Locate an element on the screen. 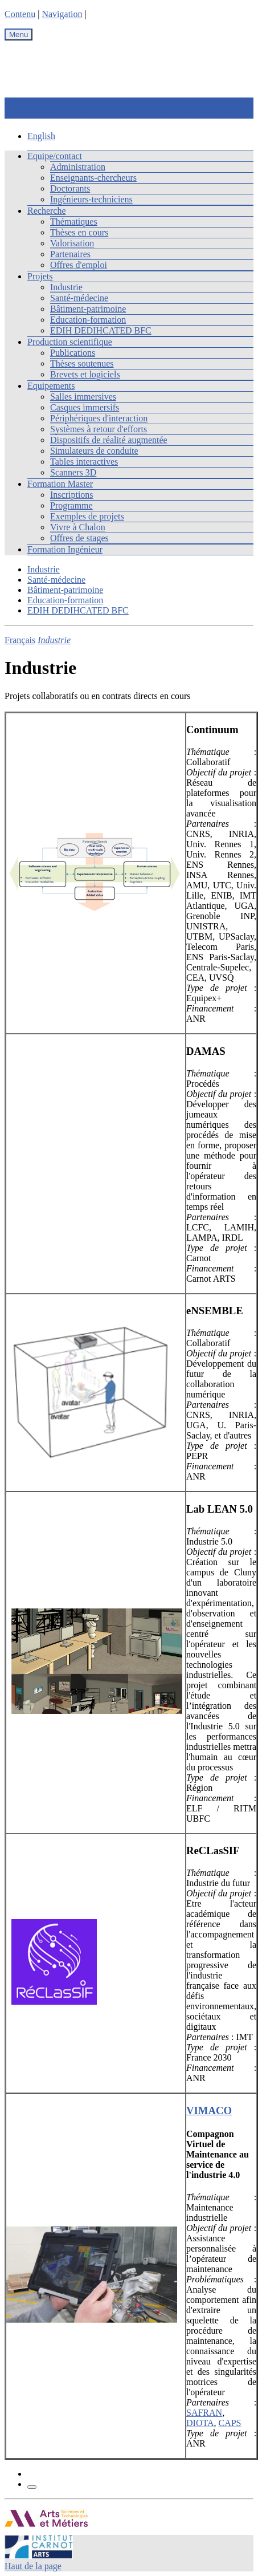 The image size is (258, 2576). Equipe/contact is located at coordinates (54, 156).